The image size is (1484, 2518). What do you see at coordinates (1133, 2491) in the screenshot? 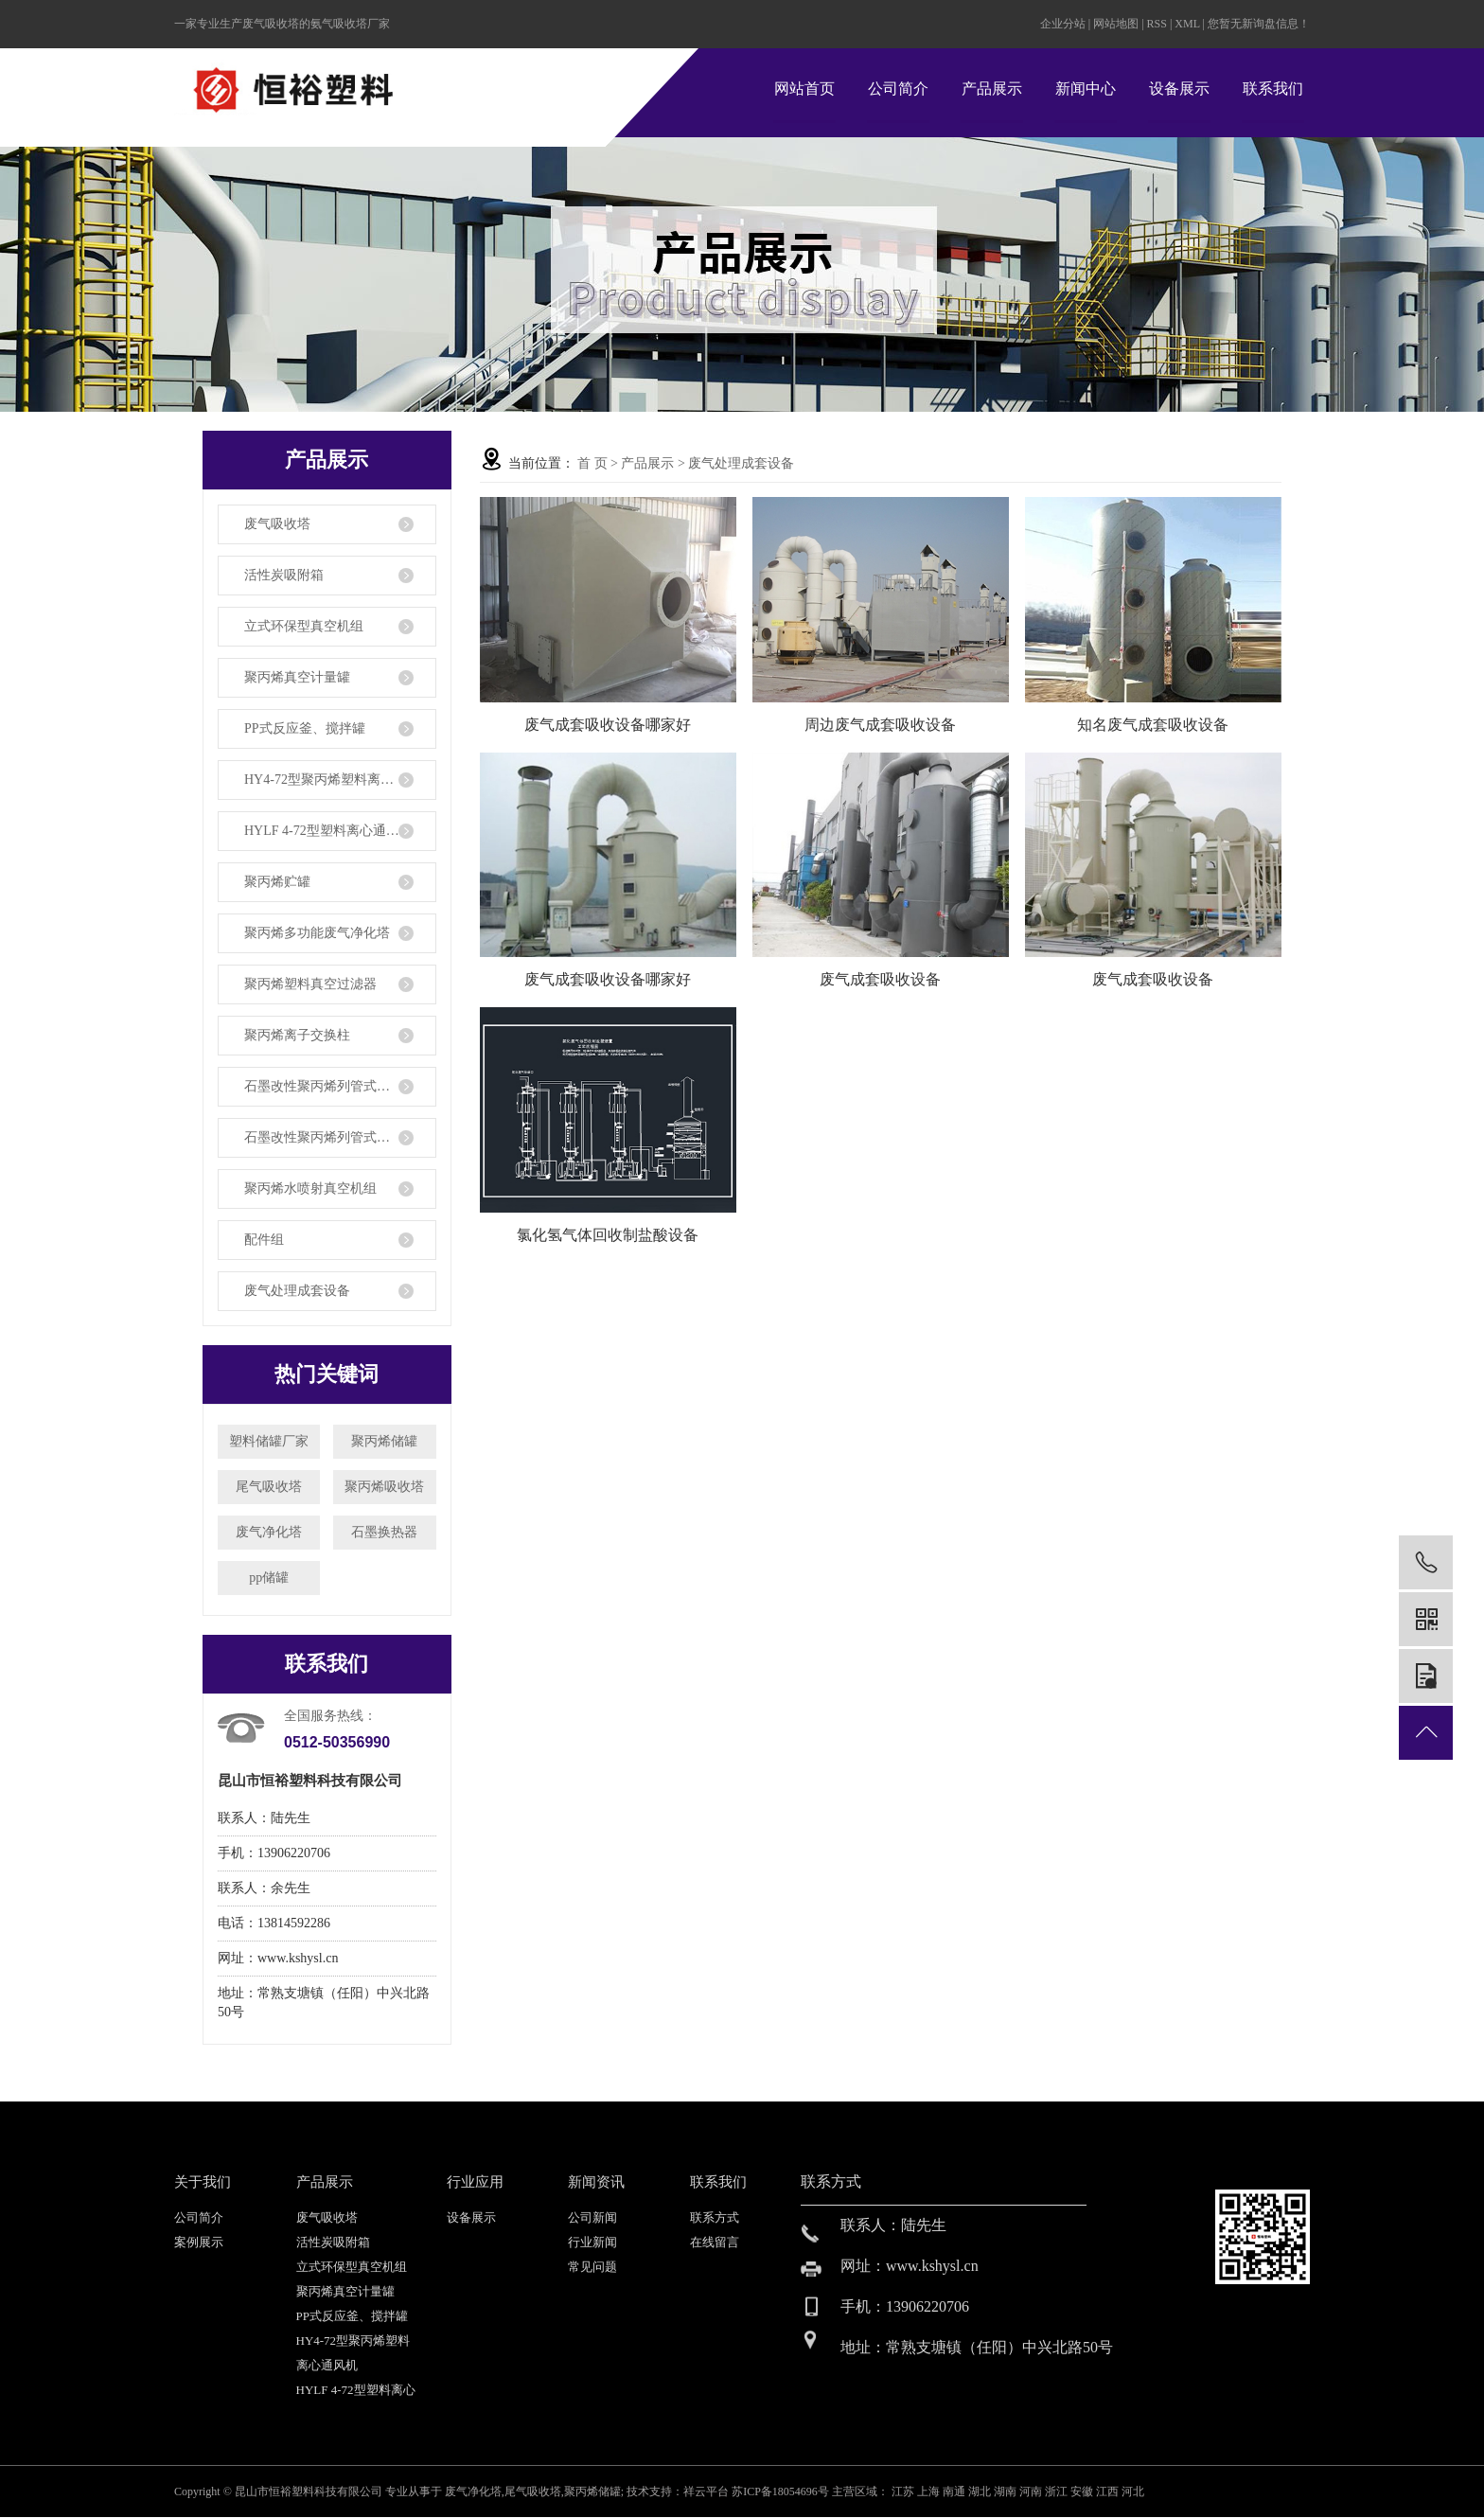
I see `河北` at bounding box center [1133, 2491].